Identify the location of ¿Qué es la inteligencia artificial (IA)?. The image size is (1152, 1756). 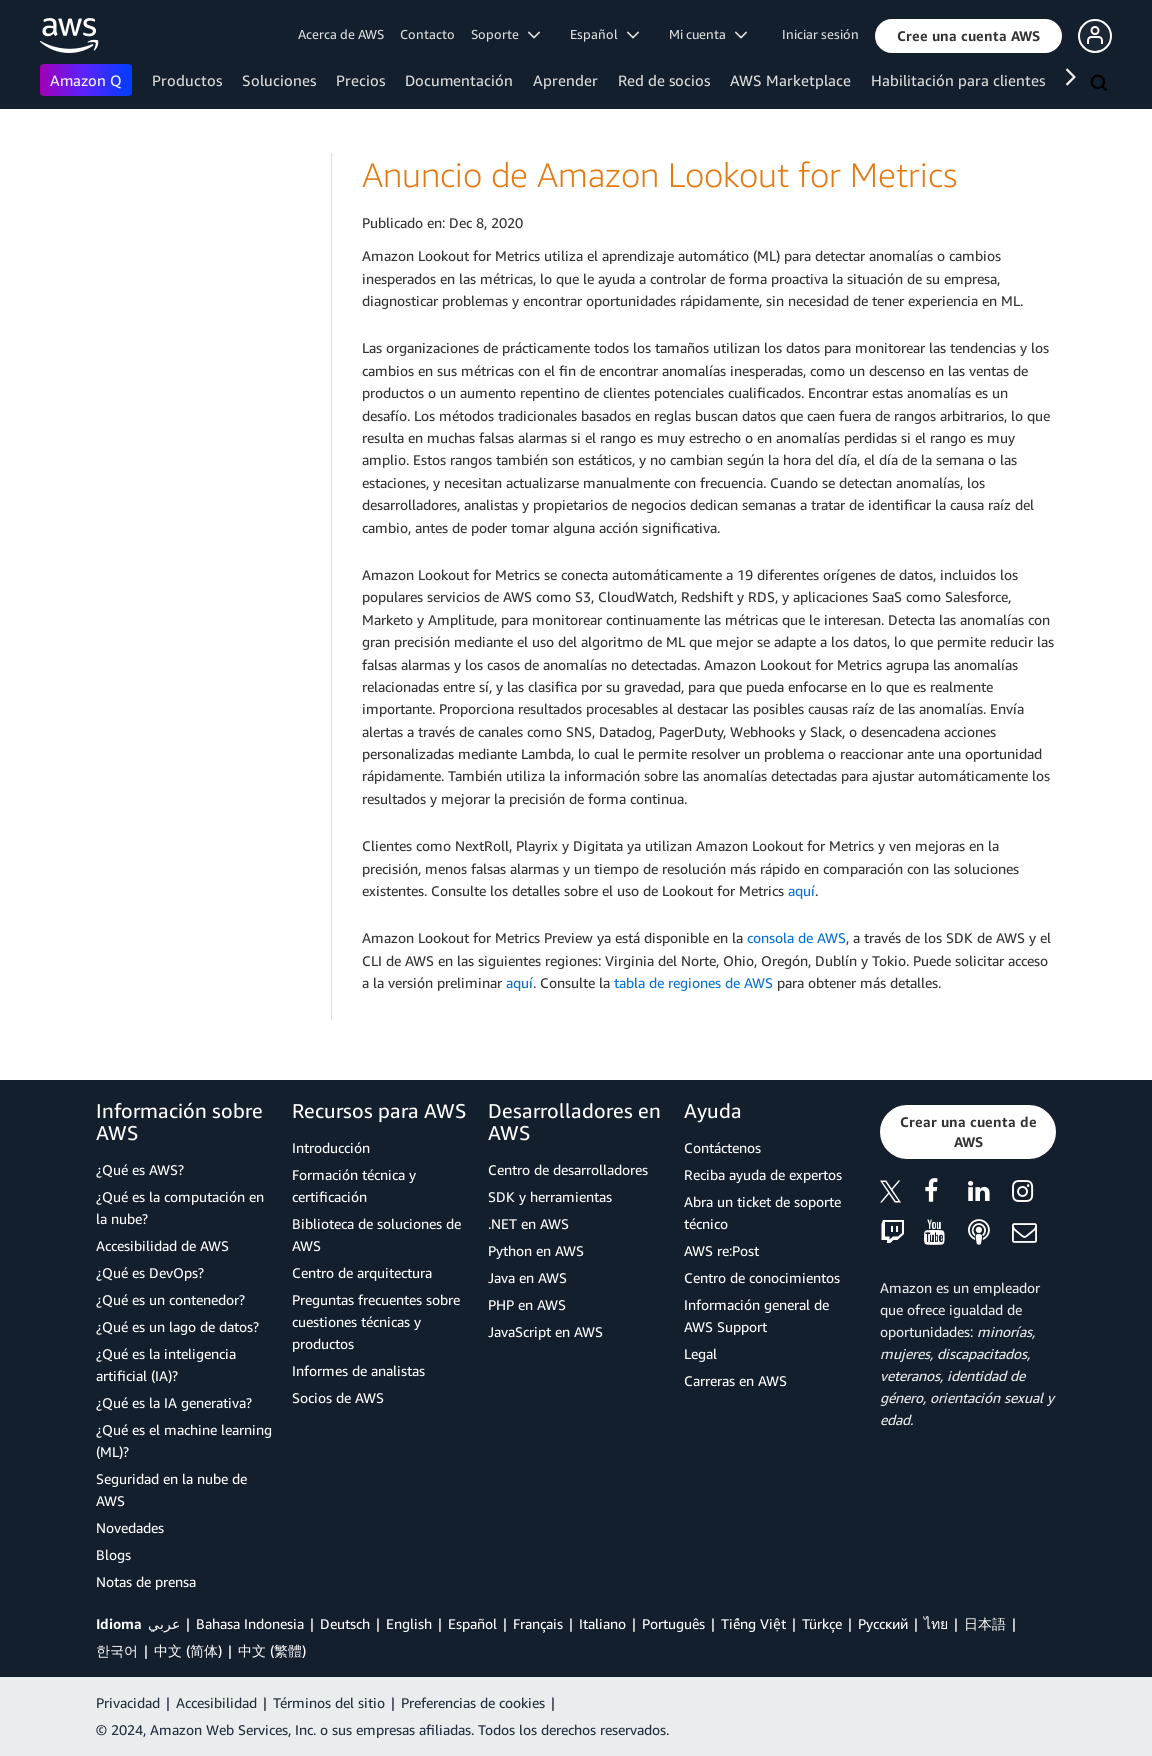
(166, 1364).